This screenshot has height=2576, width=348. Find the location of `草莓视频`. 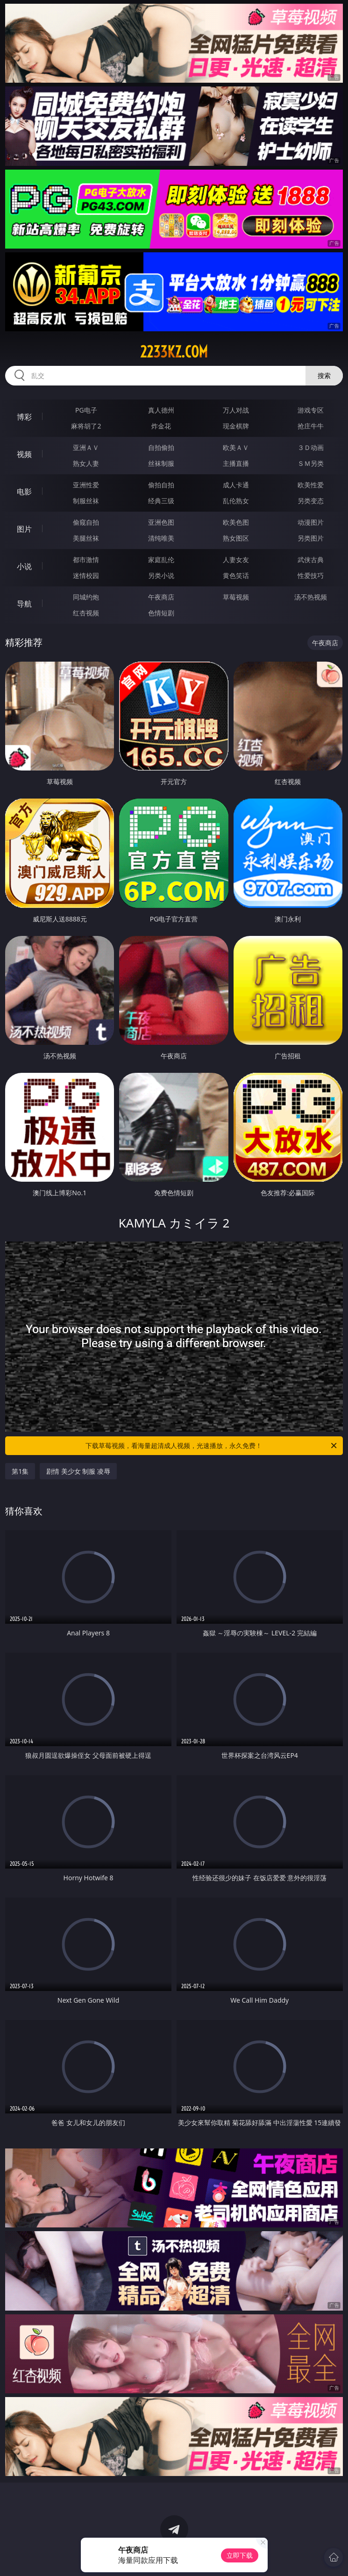

草莓视频 is located at coordinates (236, 596).